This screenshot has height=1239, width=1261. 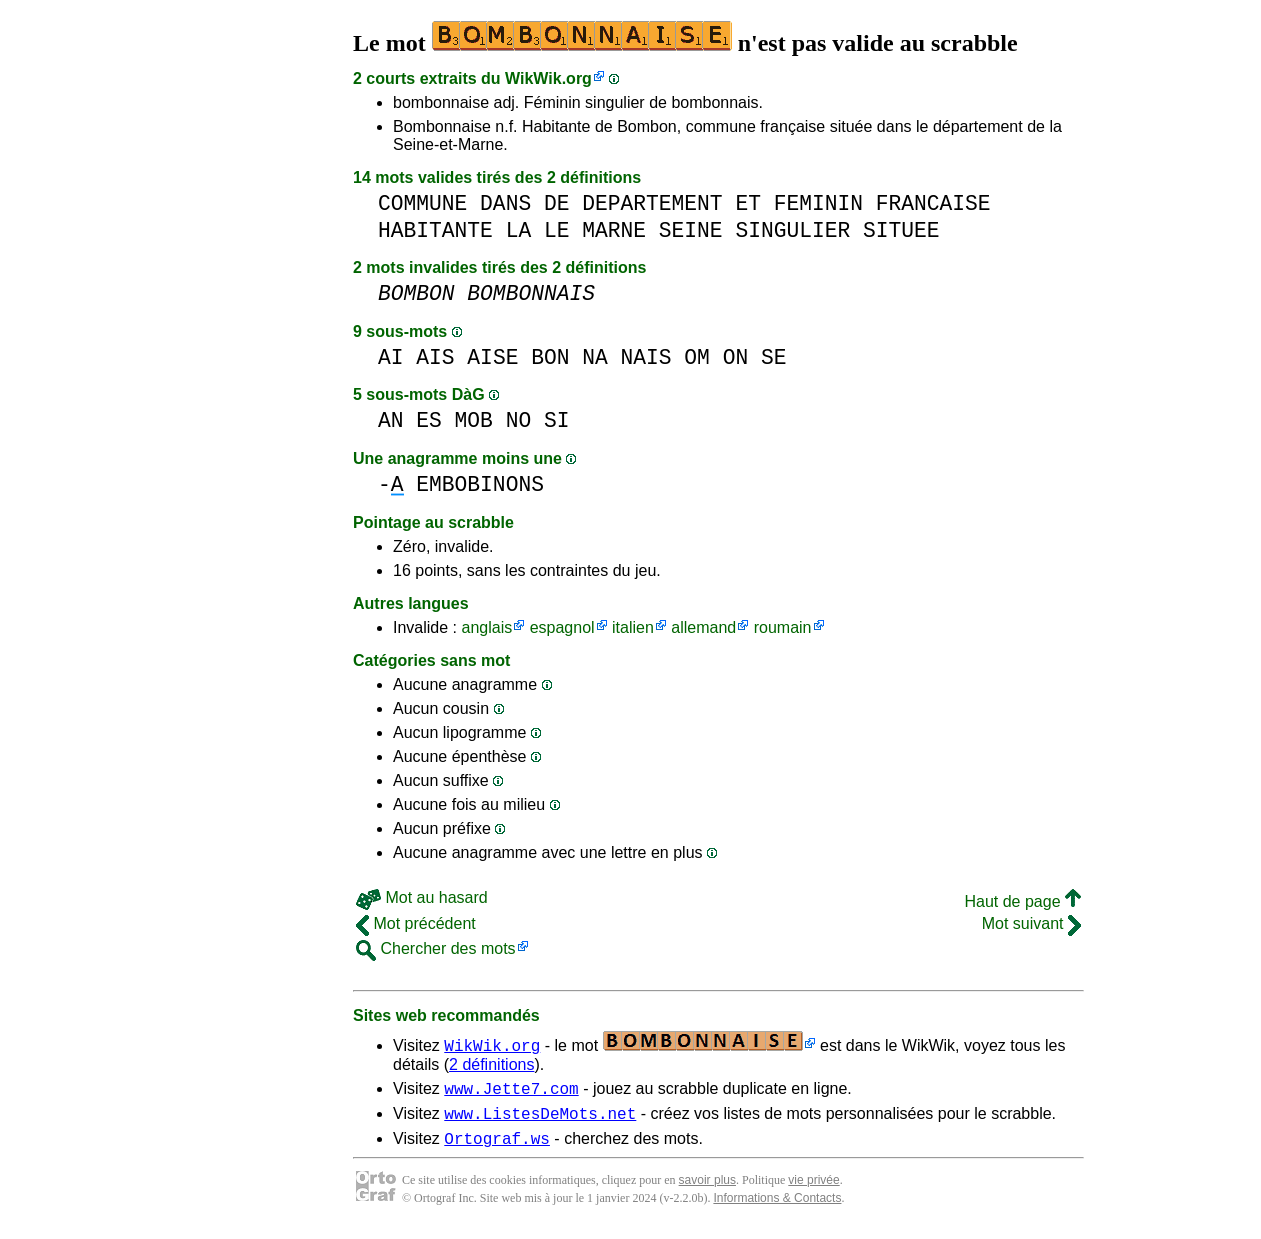 What do you see at coordinates (933, 203) in the screenshot?
I see `FRANCAISE` at bounding box center [933, 203].